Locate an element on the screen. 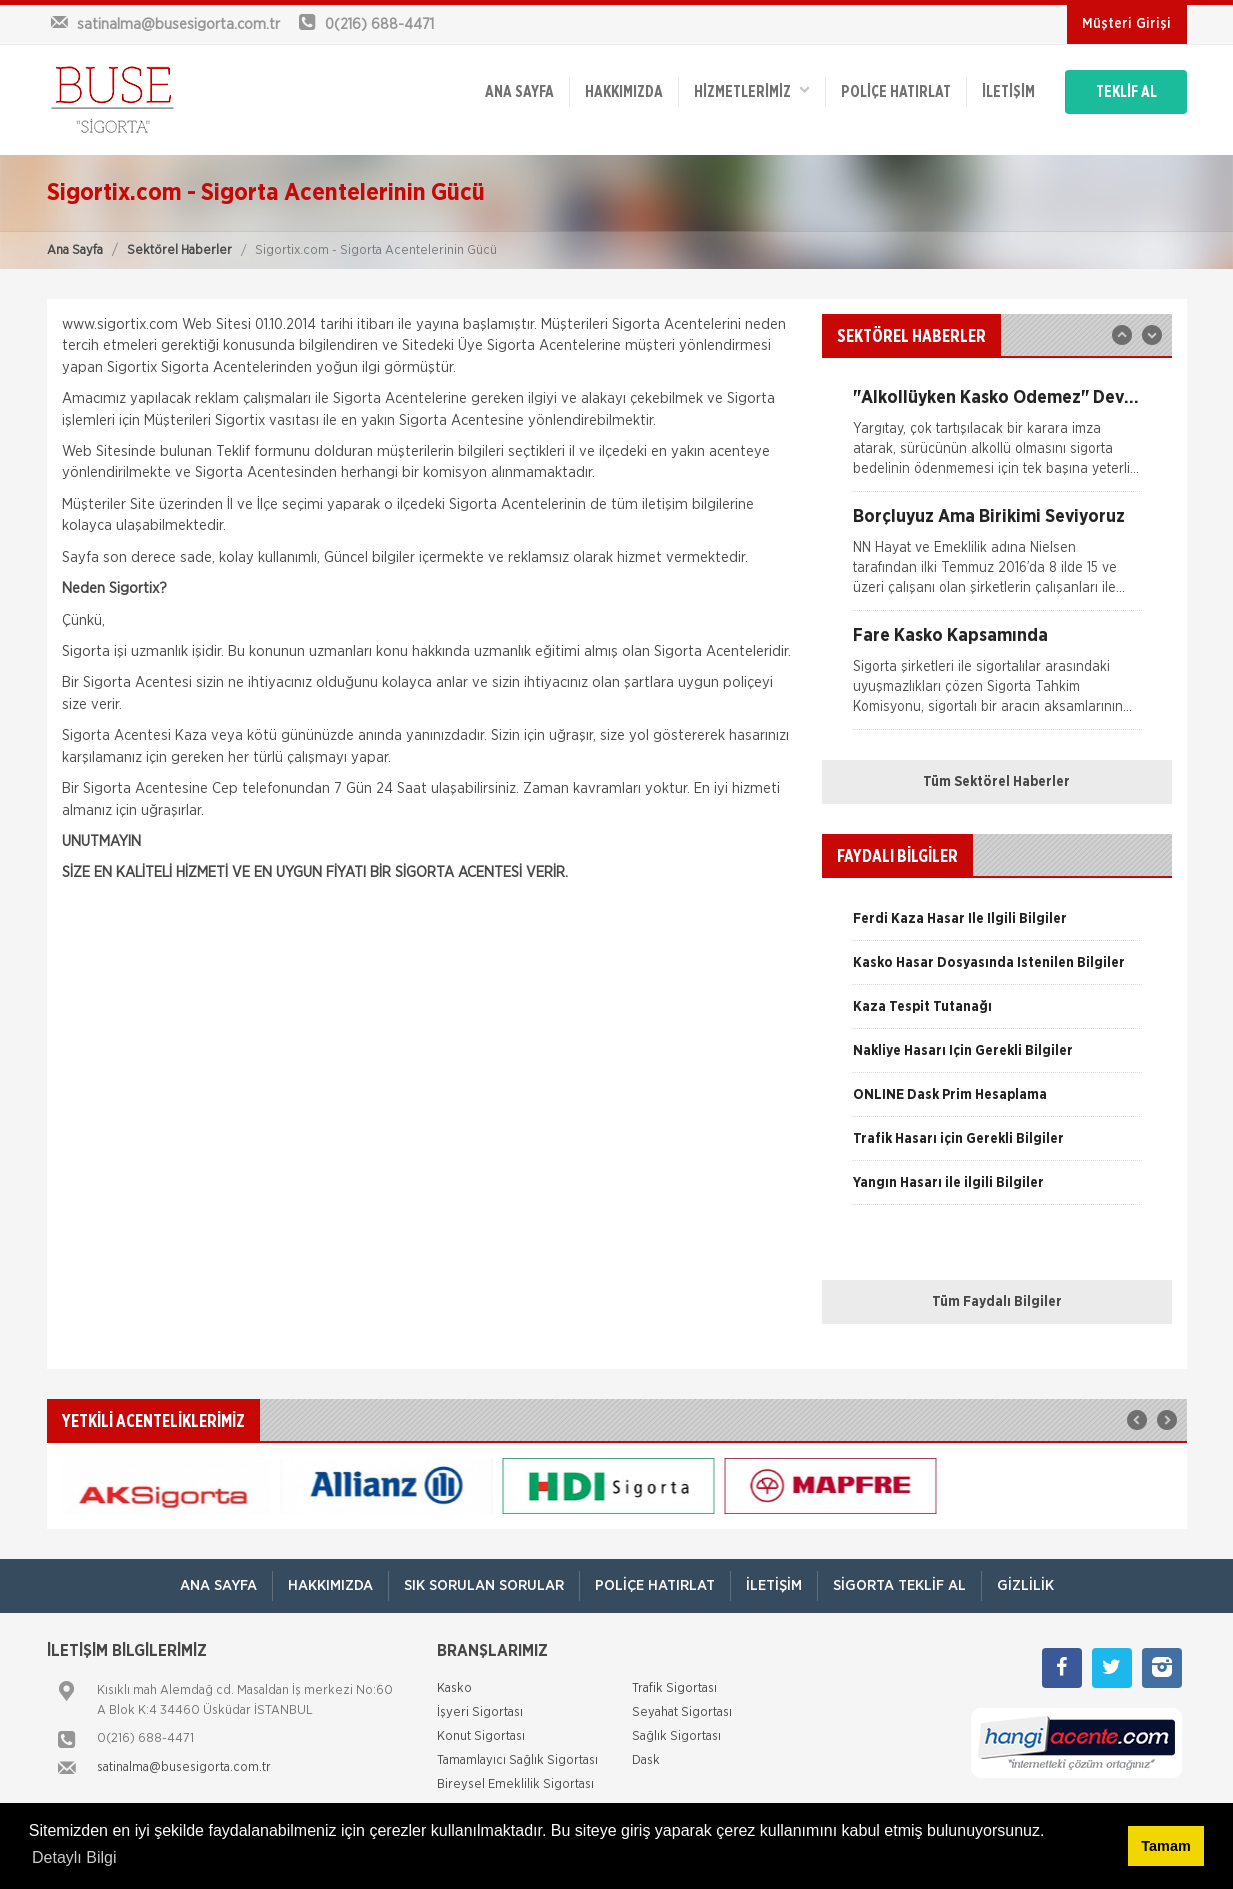 The width and height of the screenshot is (1233, 1889). Poliçe Hatırlat is located at coordinates (896, 92).